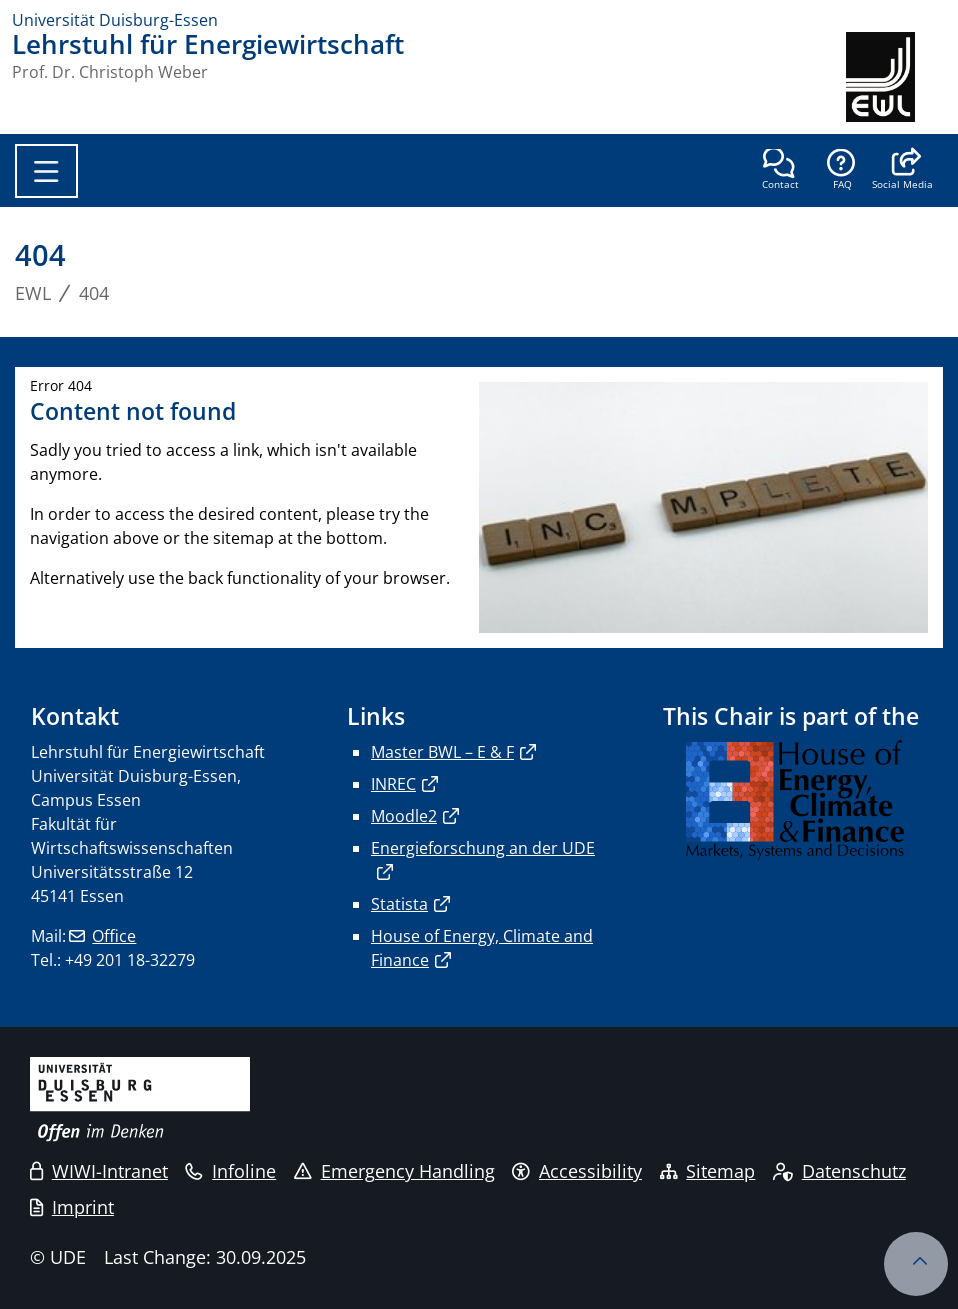 The image size is (958, 1309). What do you see at coordinates (393, 784) in the screenshot?
I see `INREC` at bounding box center [393, 784].